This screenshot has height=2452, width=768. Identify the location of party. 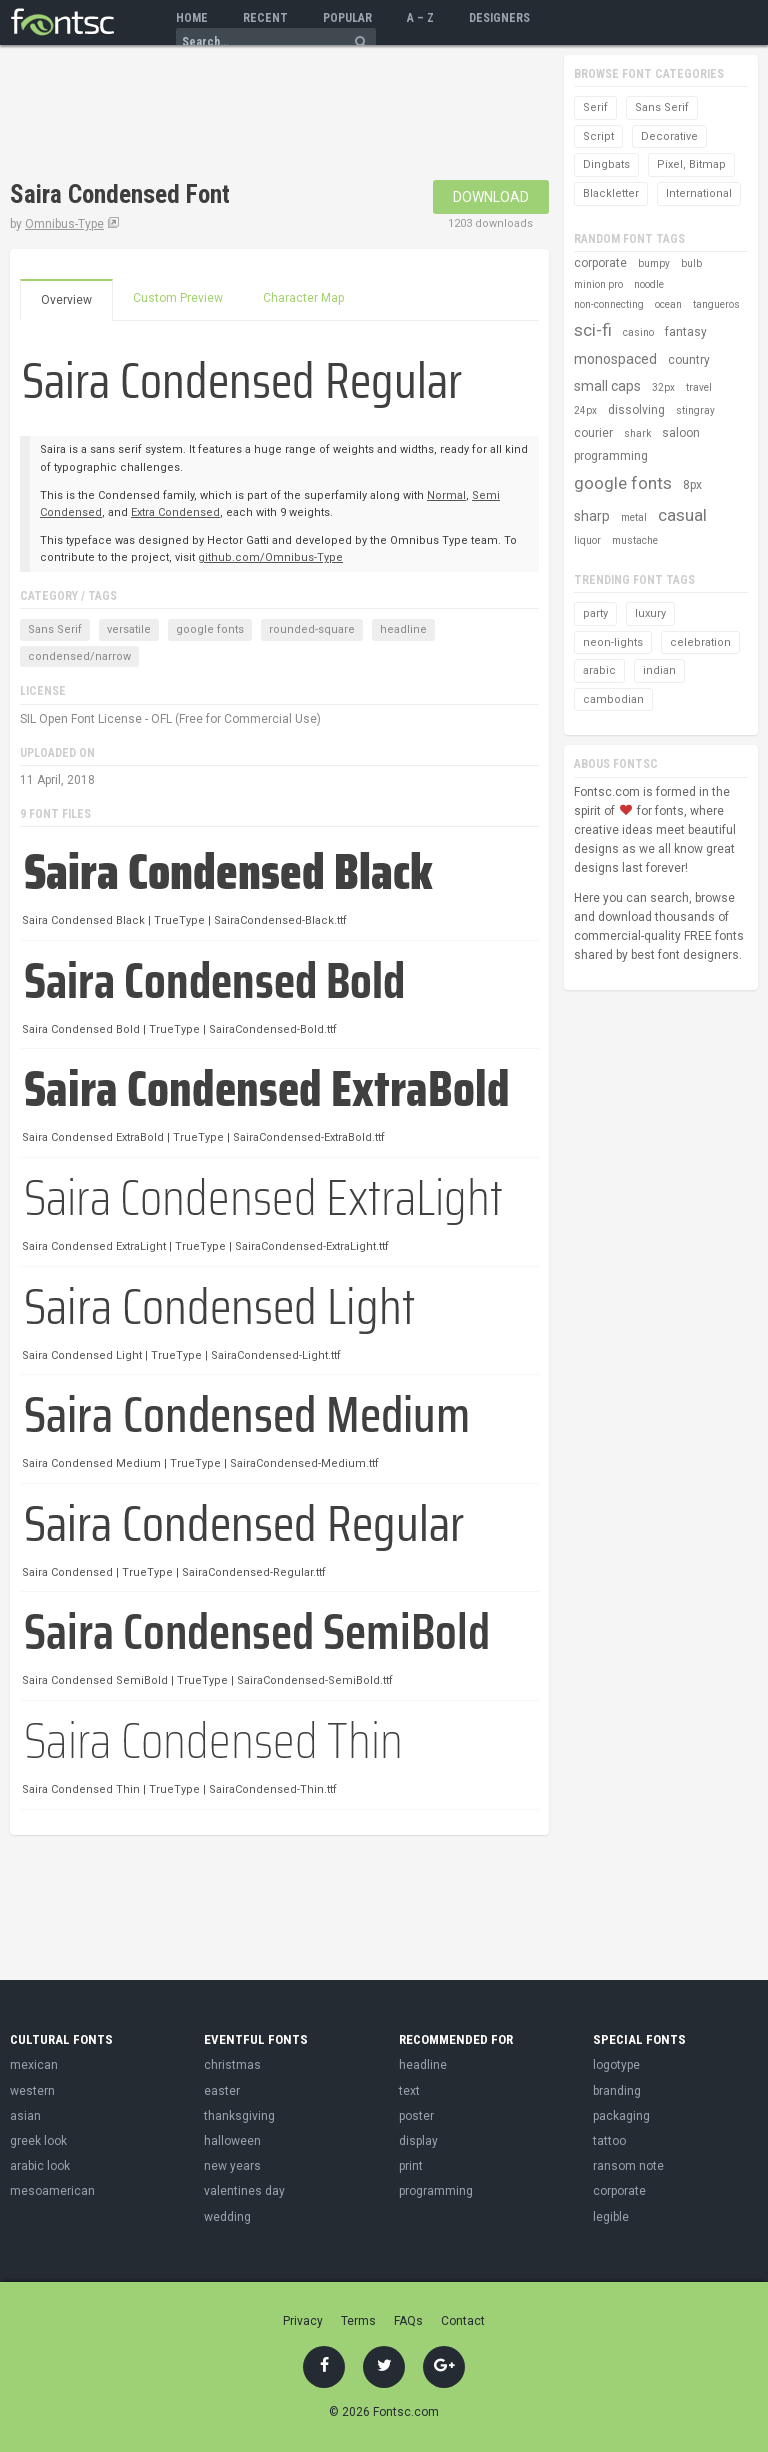
(595, 613).